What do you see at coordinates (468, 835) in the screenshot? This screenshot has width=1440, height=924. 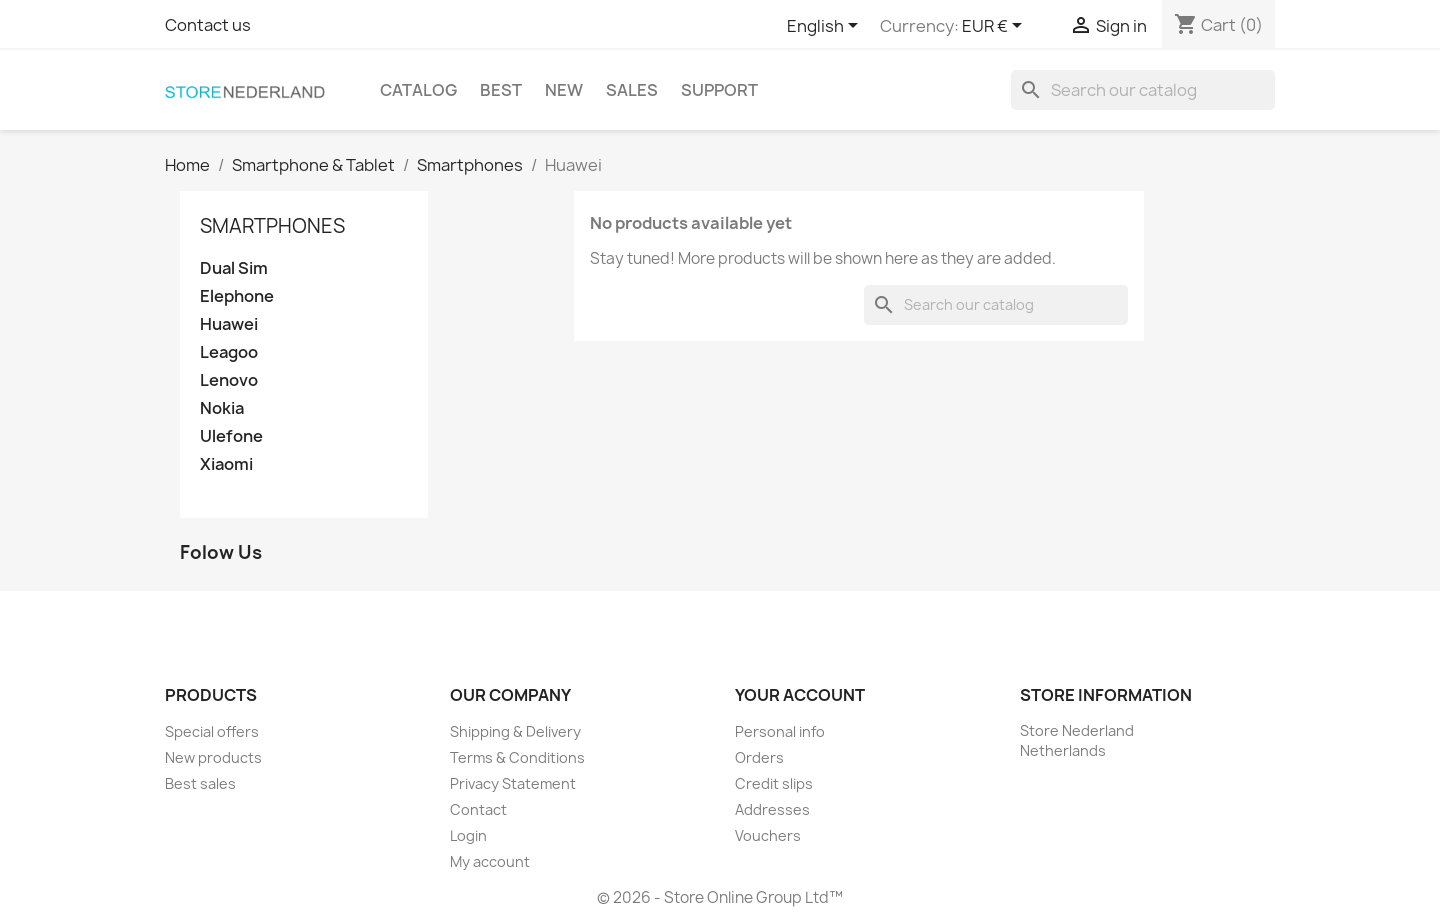 I see `Login` at bounding box center [468, 835].